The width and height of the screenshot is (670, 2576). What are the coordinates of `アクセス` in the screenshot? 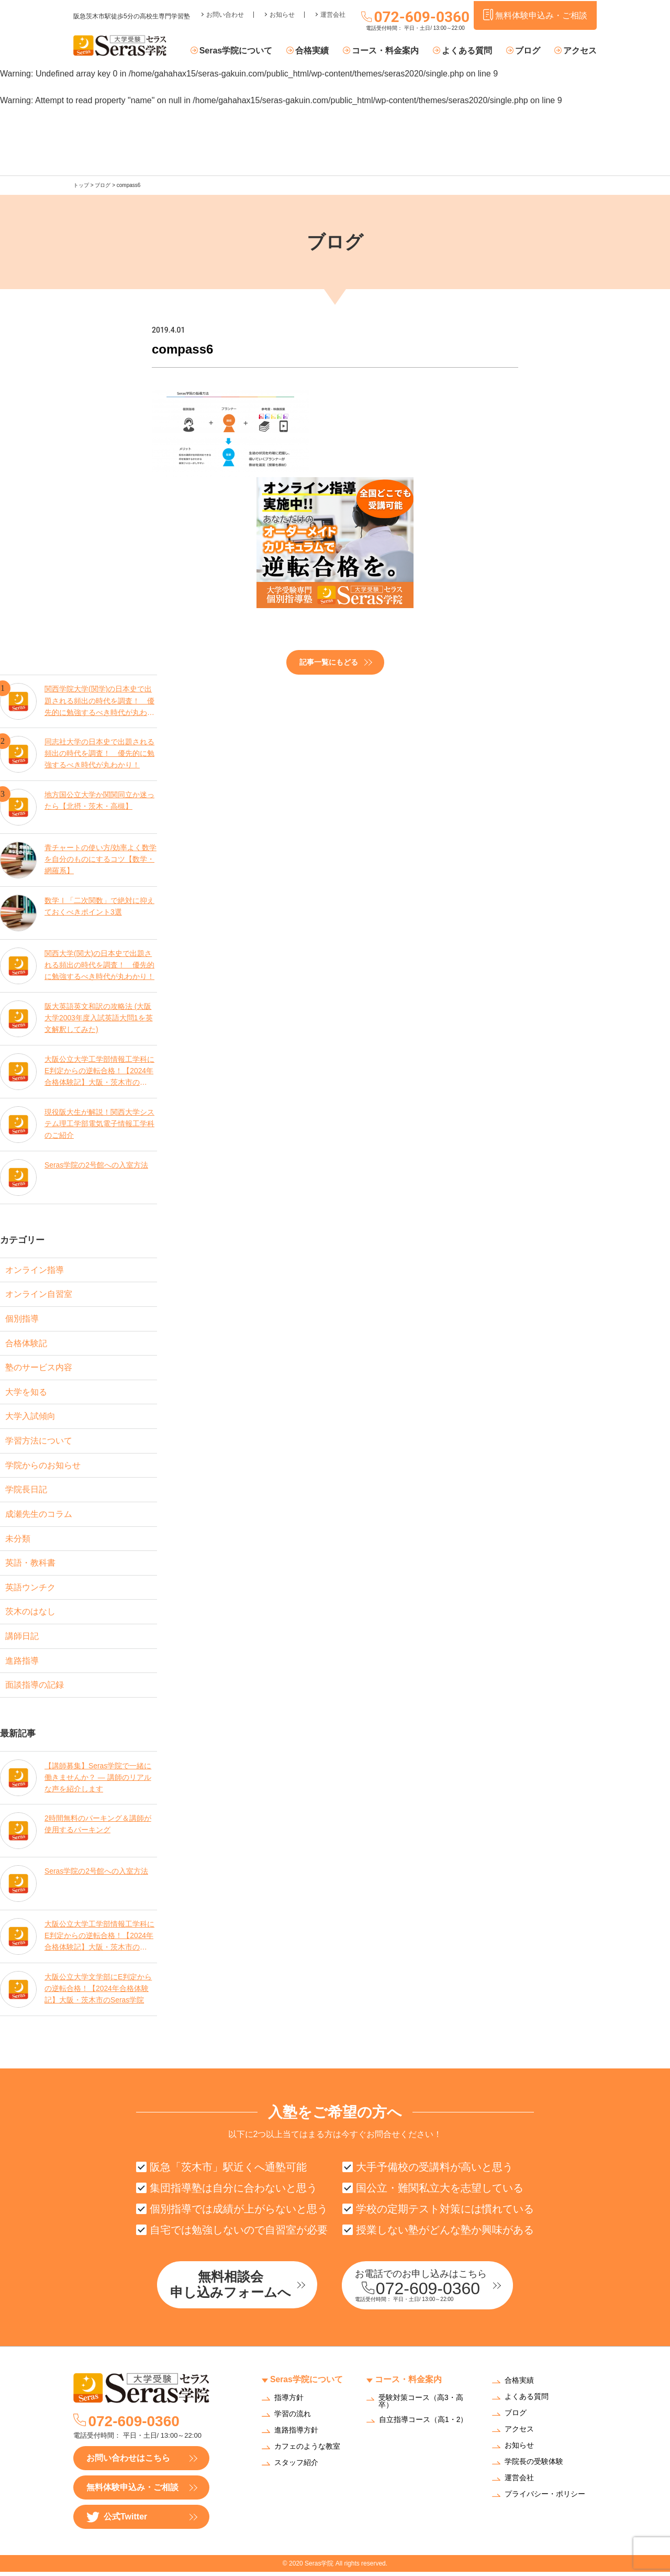 It's located at (580, 51).